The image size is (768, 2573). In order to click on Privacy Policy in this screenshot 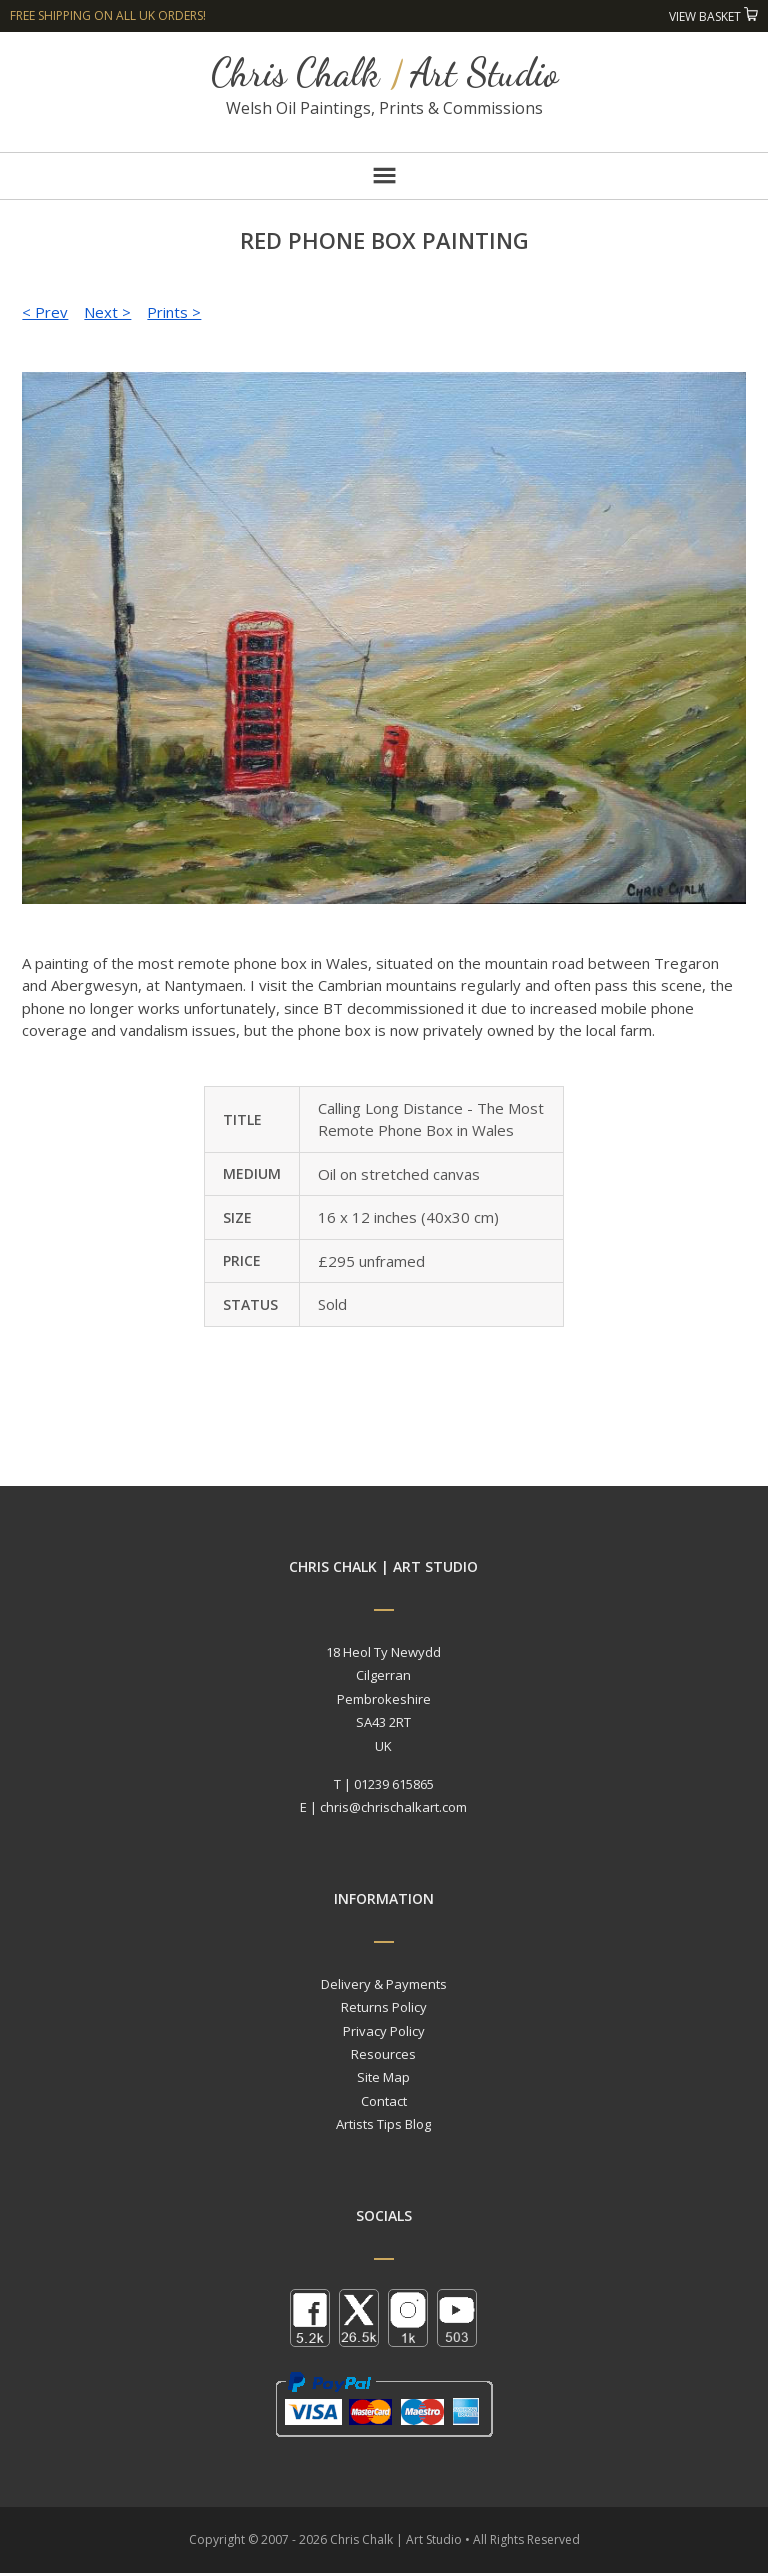, I will do `click(384, 2031)`.